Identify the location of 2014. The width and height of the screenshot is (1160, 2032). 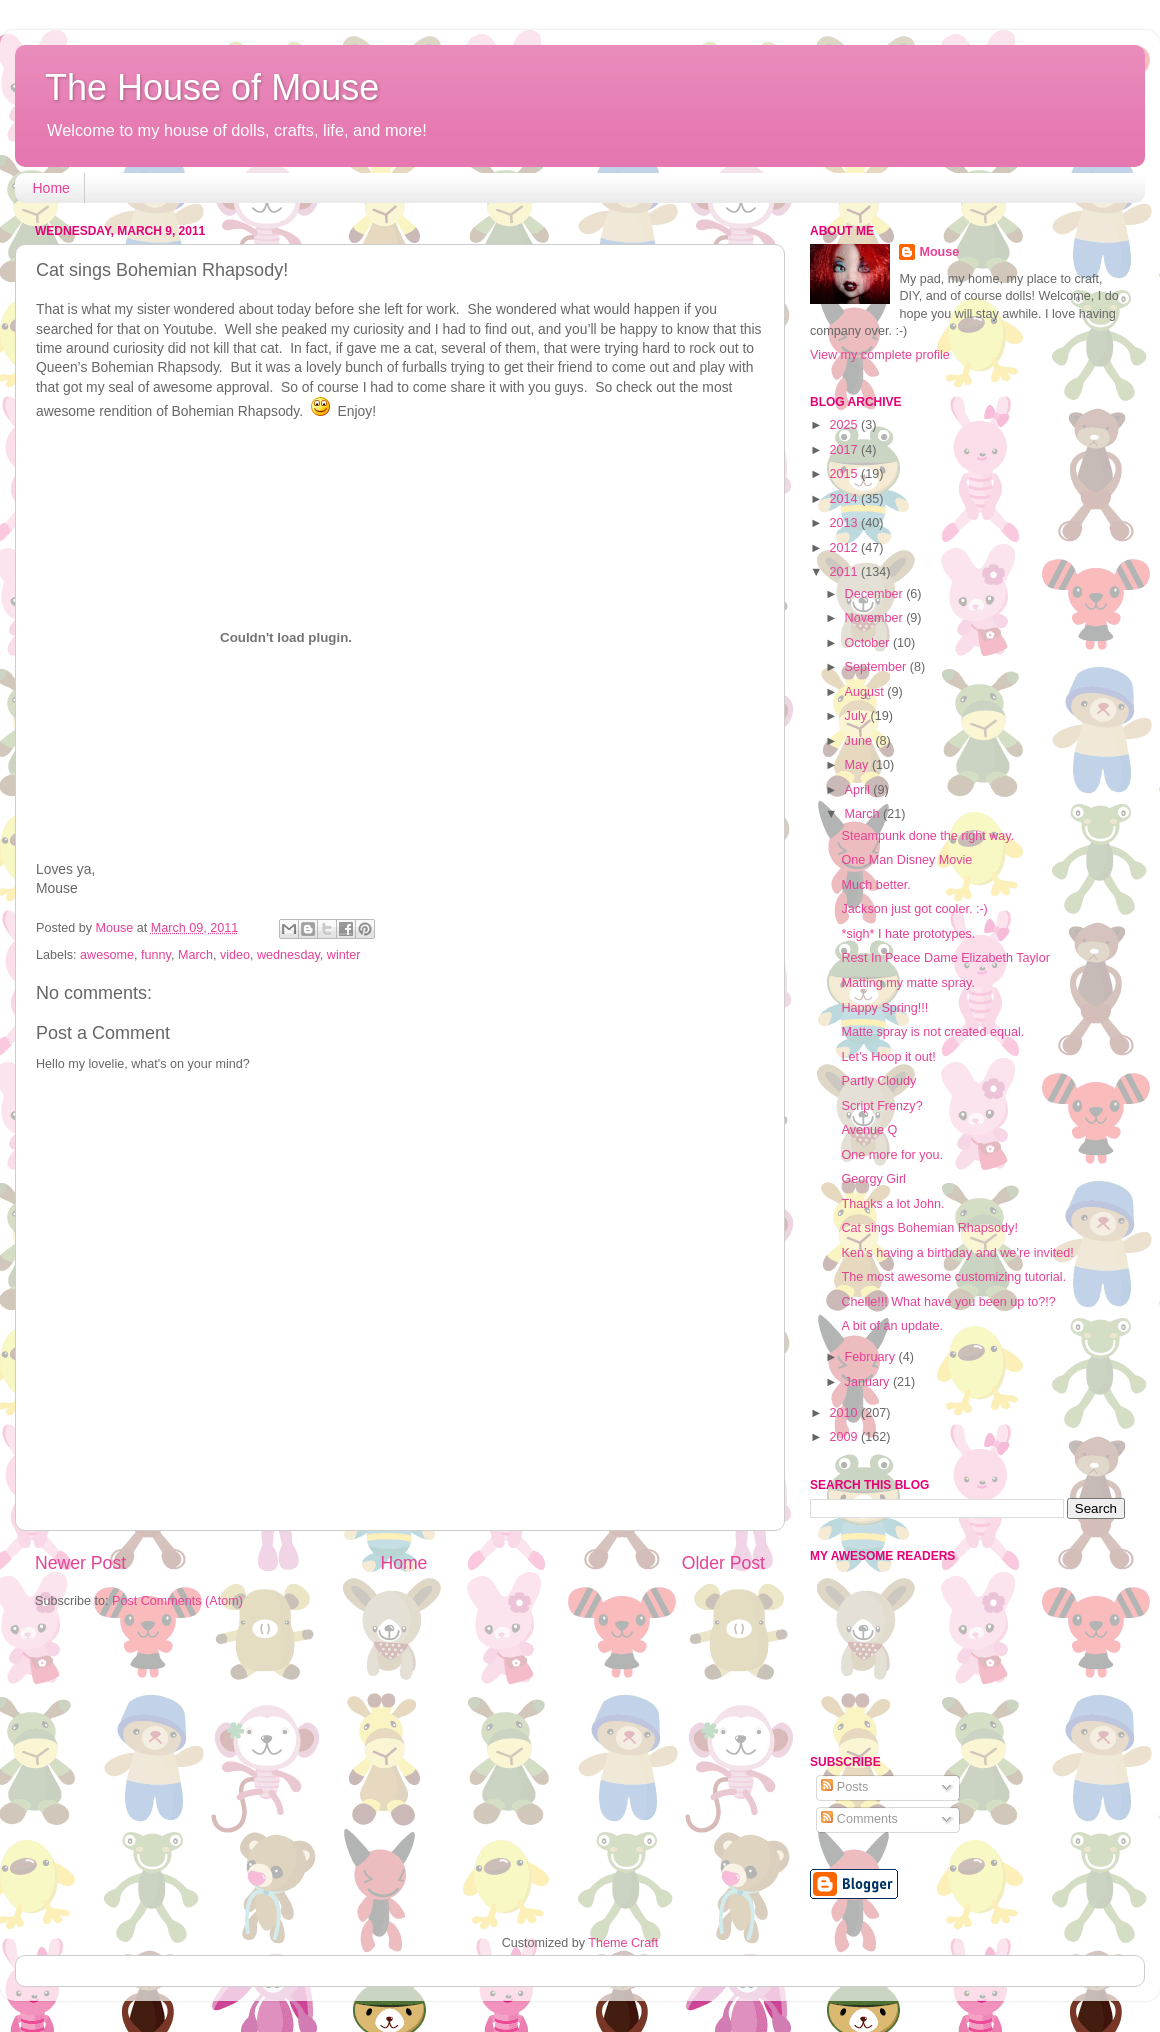
(845, 499).